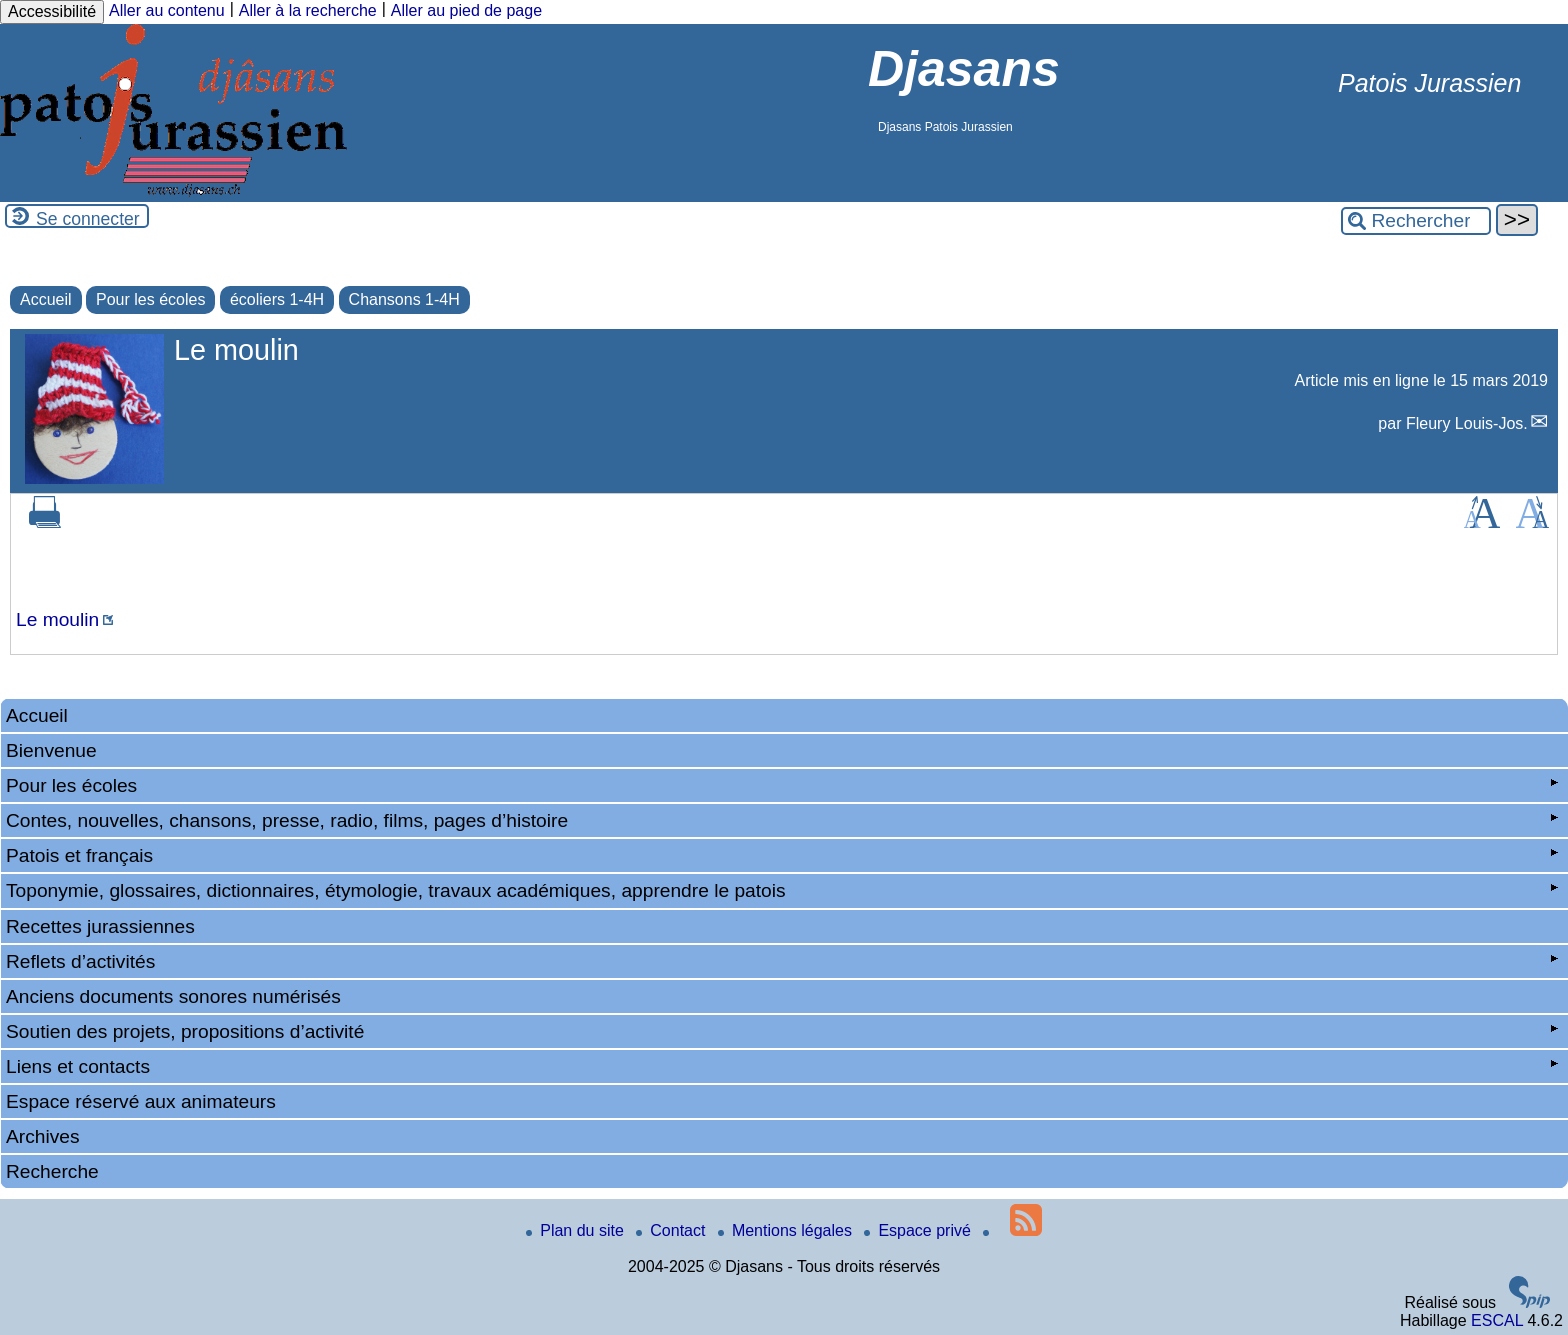 This screenshot has width=1568, height=1335. Describe the element at coordinates (466, 10) in the screenshot. I see `Aller au pied de page` at that location.